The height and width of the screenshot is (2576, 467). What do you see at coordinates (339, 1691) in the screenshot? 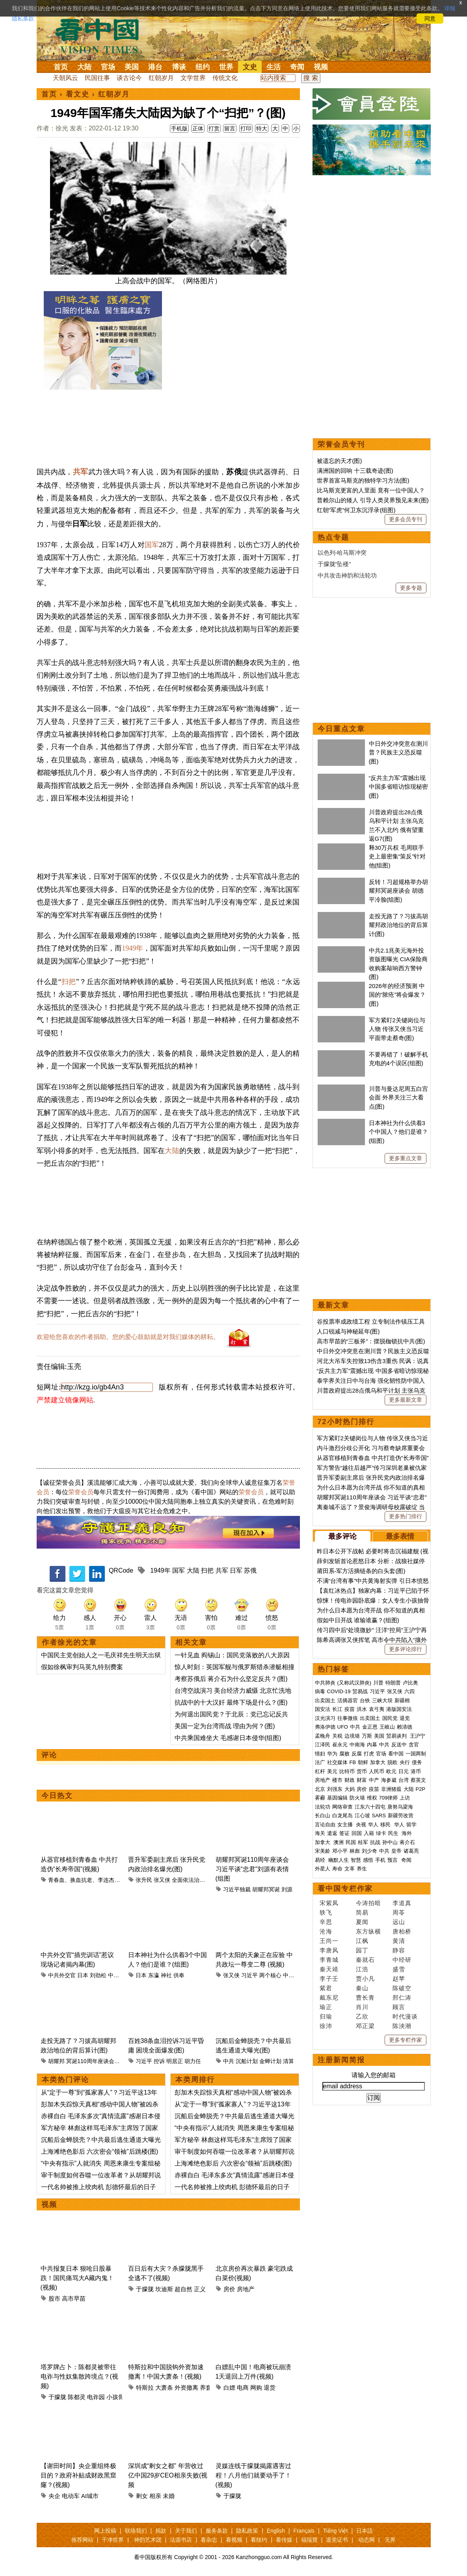
I see `COVID-19` at bounding box center [339, 1691].